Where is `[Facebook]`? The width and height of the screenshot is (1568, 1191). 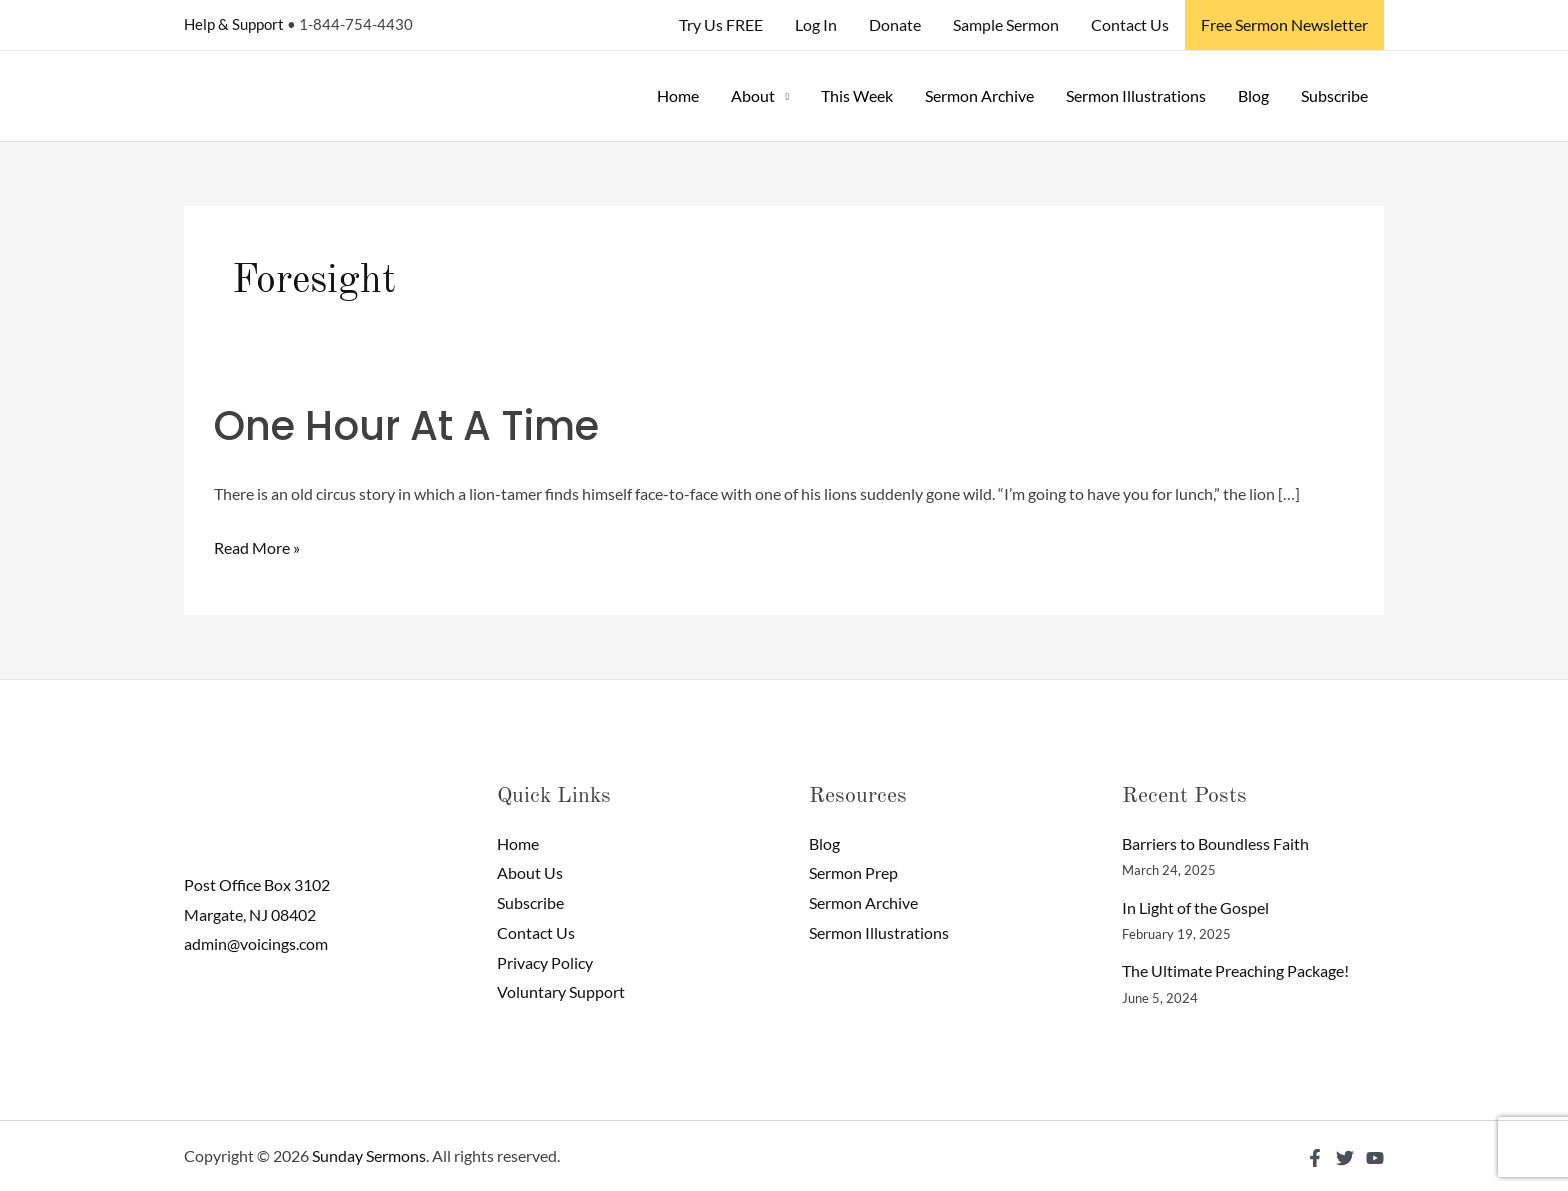
[Facebook] is located at coordinates (1315, 1158).